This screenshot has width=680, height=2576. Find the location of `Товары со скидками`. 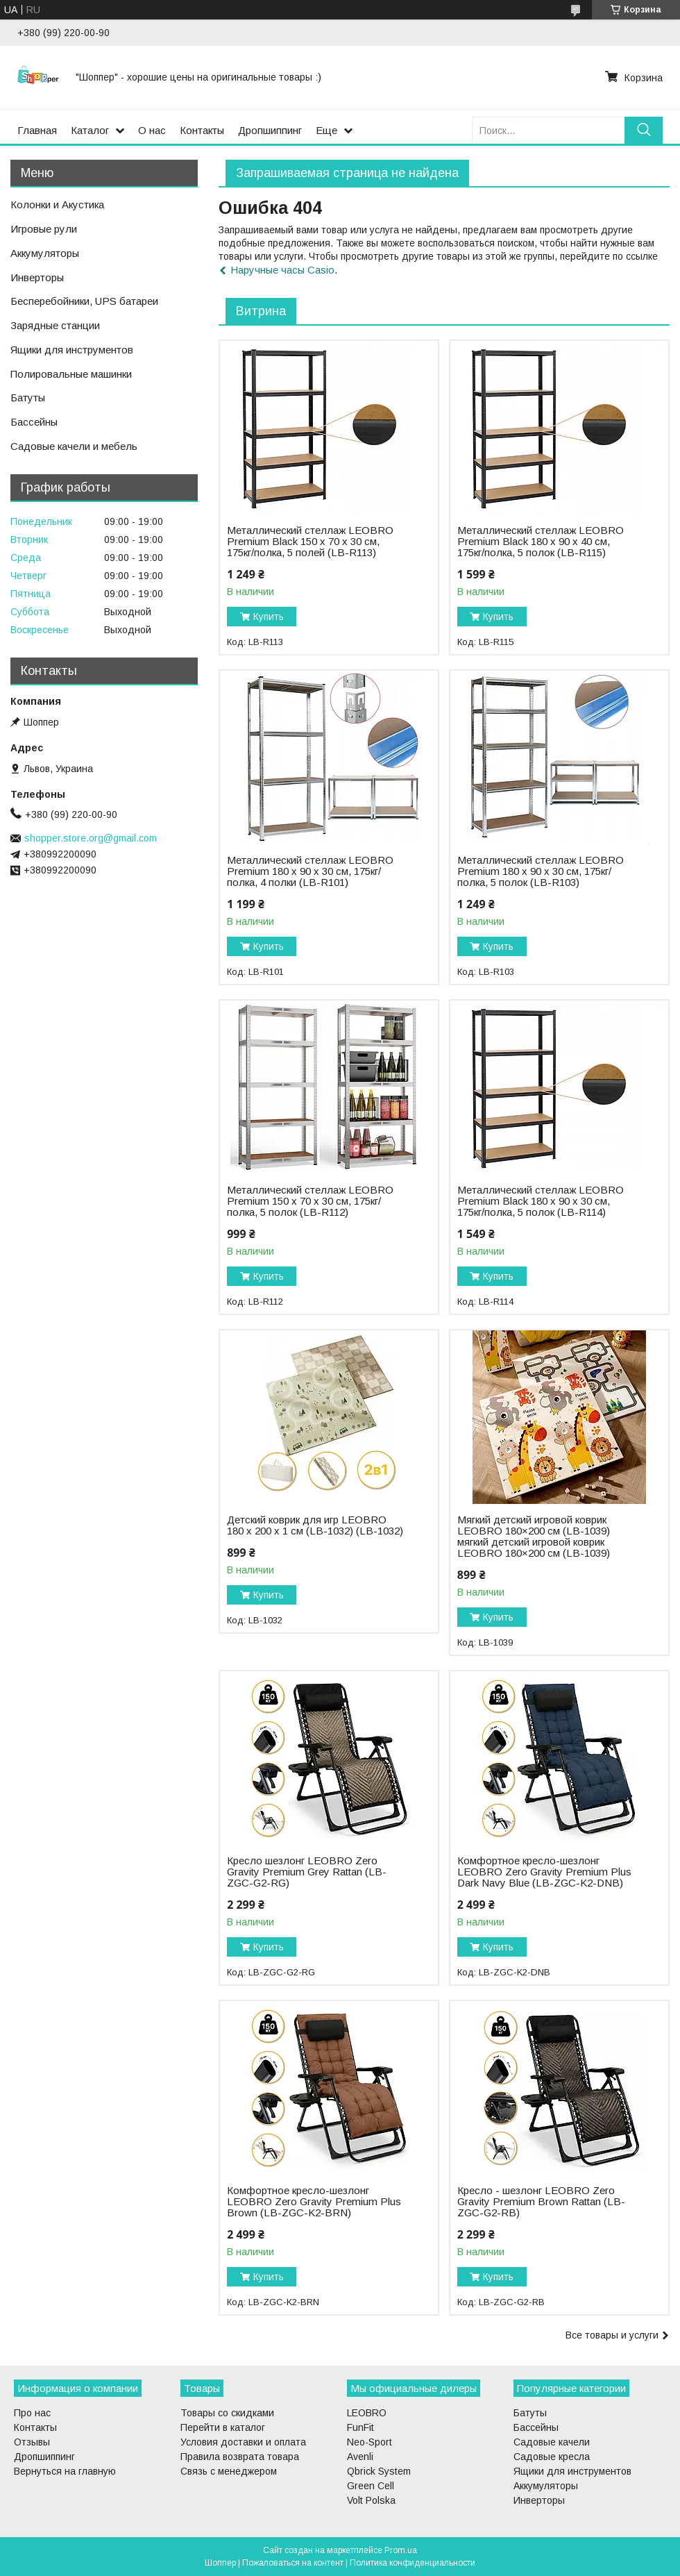

Товары со скидками is located at coordinates (227, 2412).